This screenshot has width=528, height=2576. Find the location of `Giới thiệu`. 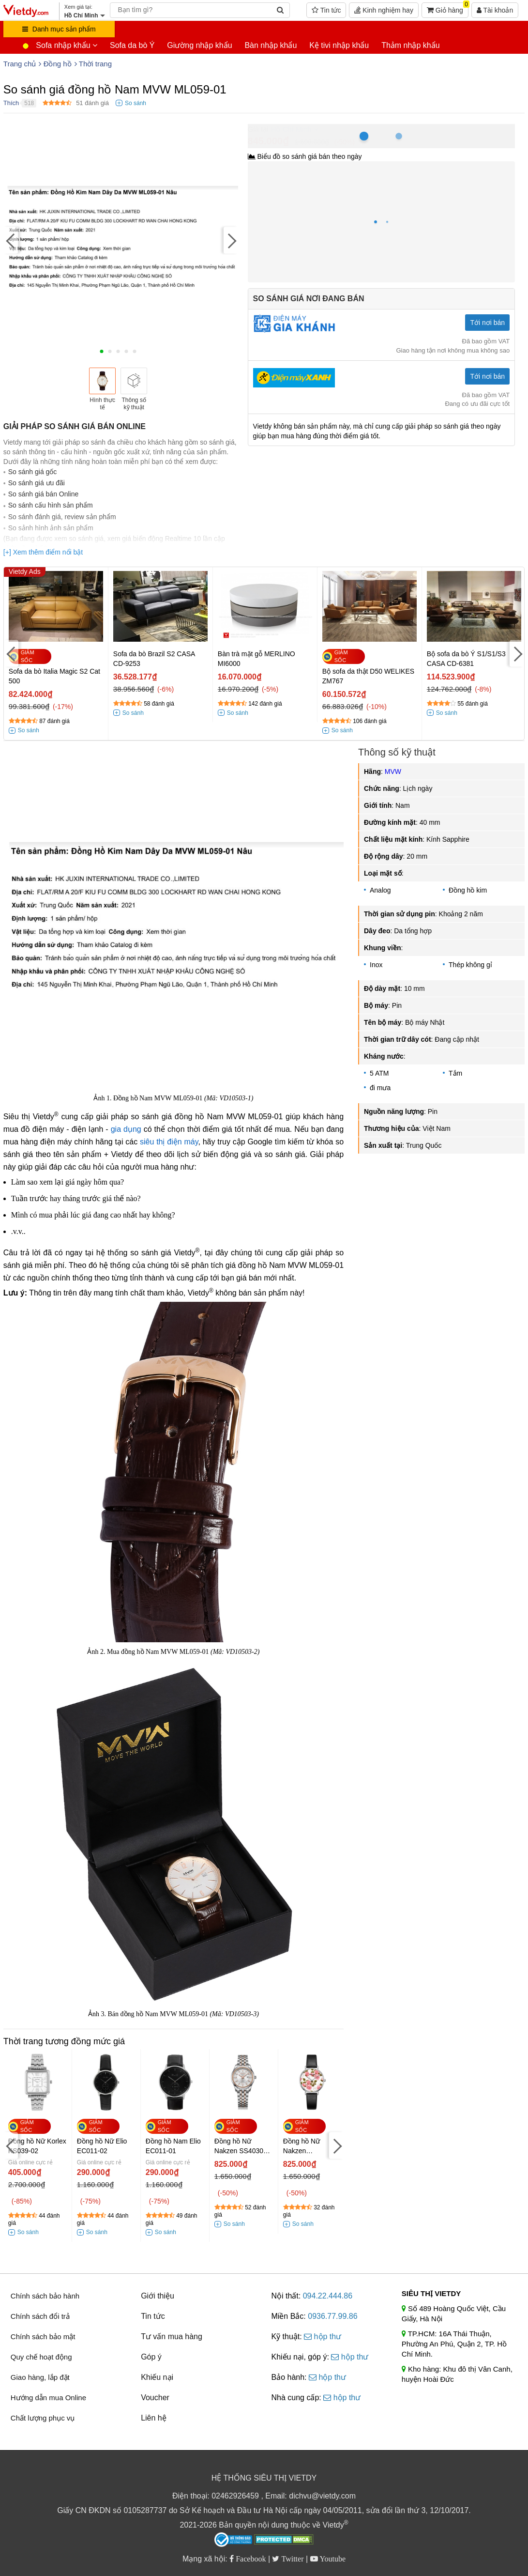

Giới thiệu is located at coordinates (157, 2296).